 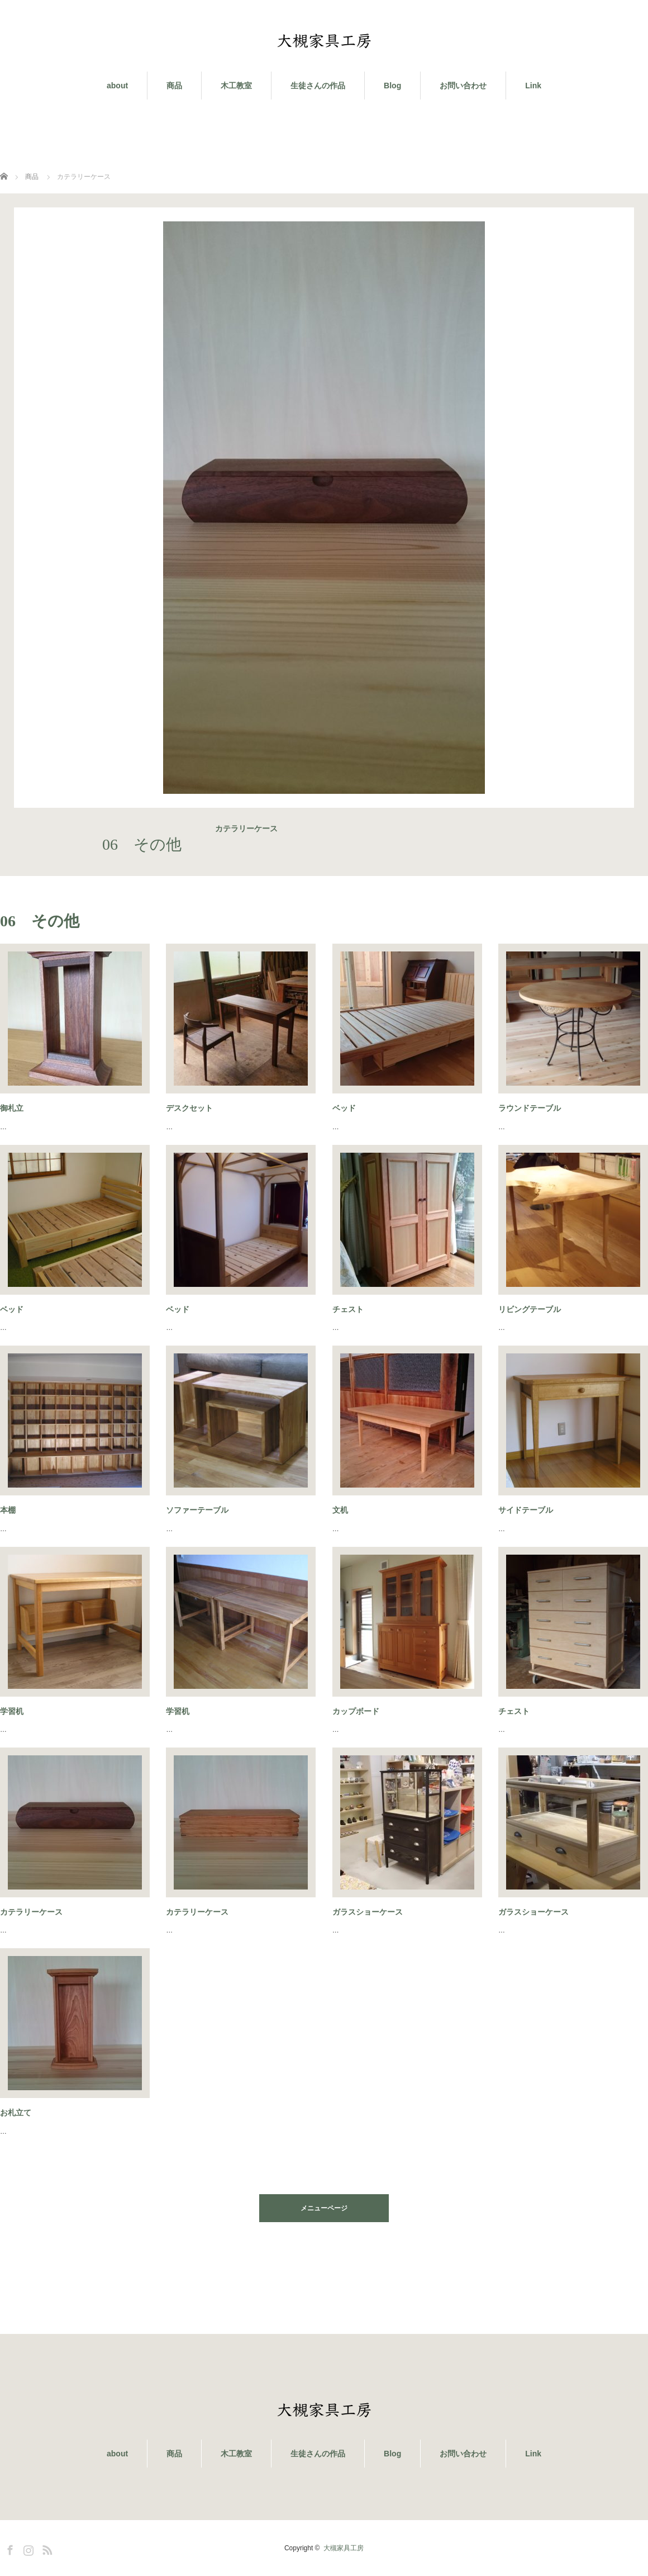 What do you see at coordinates (189, 1108) in the screenshot?
I see `デスクセット` at bounding box center [189, 1108].